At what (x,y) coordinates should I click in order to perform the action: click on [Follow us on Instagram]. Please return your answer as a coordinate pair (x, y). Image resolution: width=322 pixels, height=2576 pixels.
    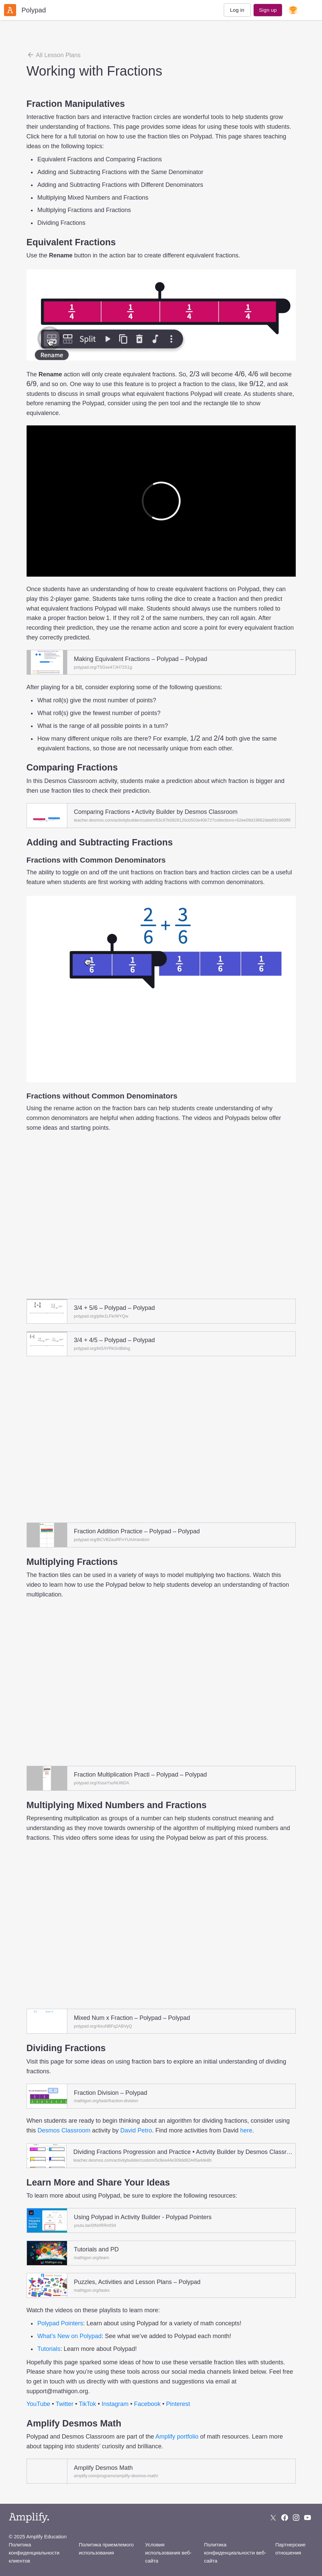
    Looking at the image, I should click on (296, 2517).